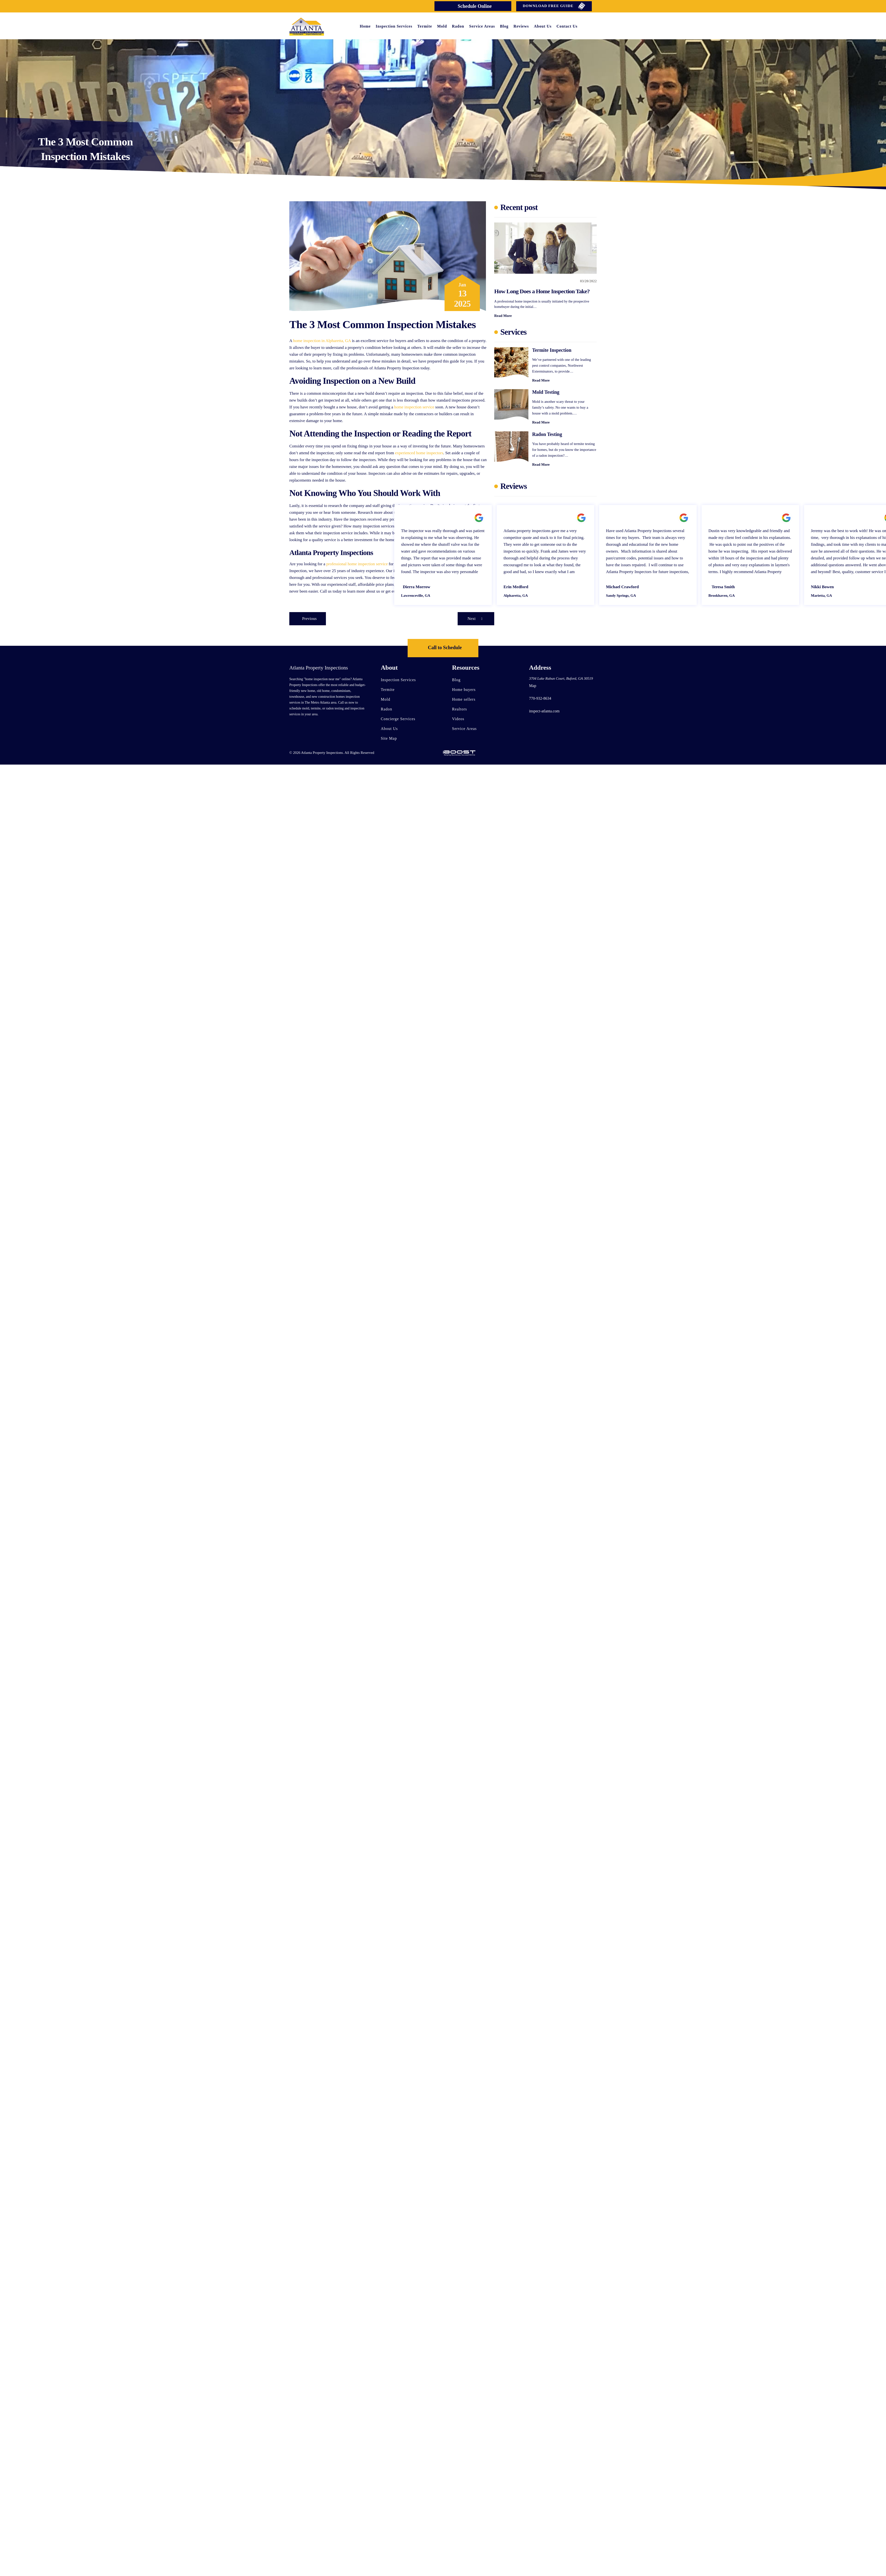  I want to click on Home, so click(365, 26).